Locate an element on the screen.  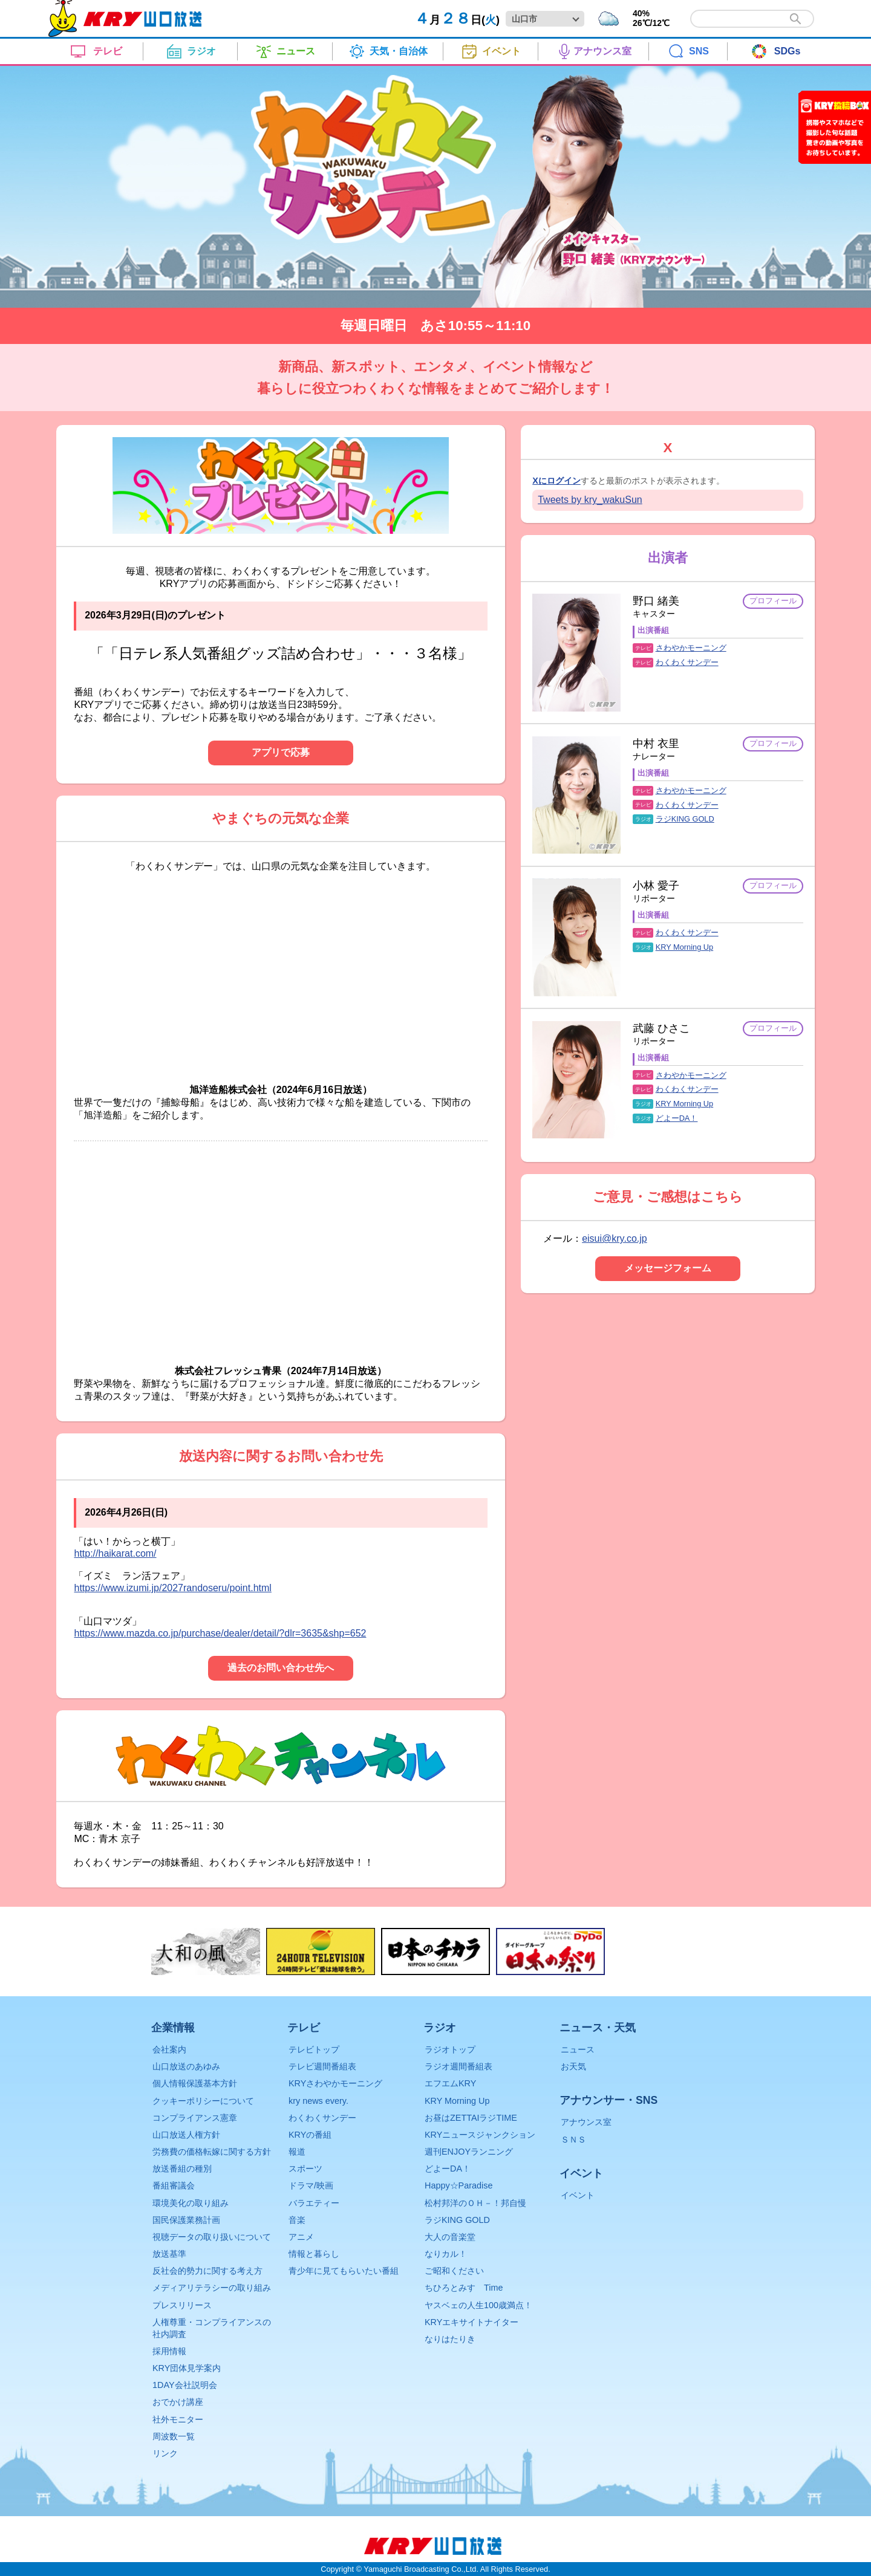
反社会的勢力に関する考え方 is located at coordinates (207, 2271).